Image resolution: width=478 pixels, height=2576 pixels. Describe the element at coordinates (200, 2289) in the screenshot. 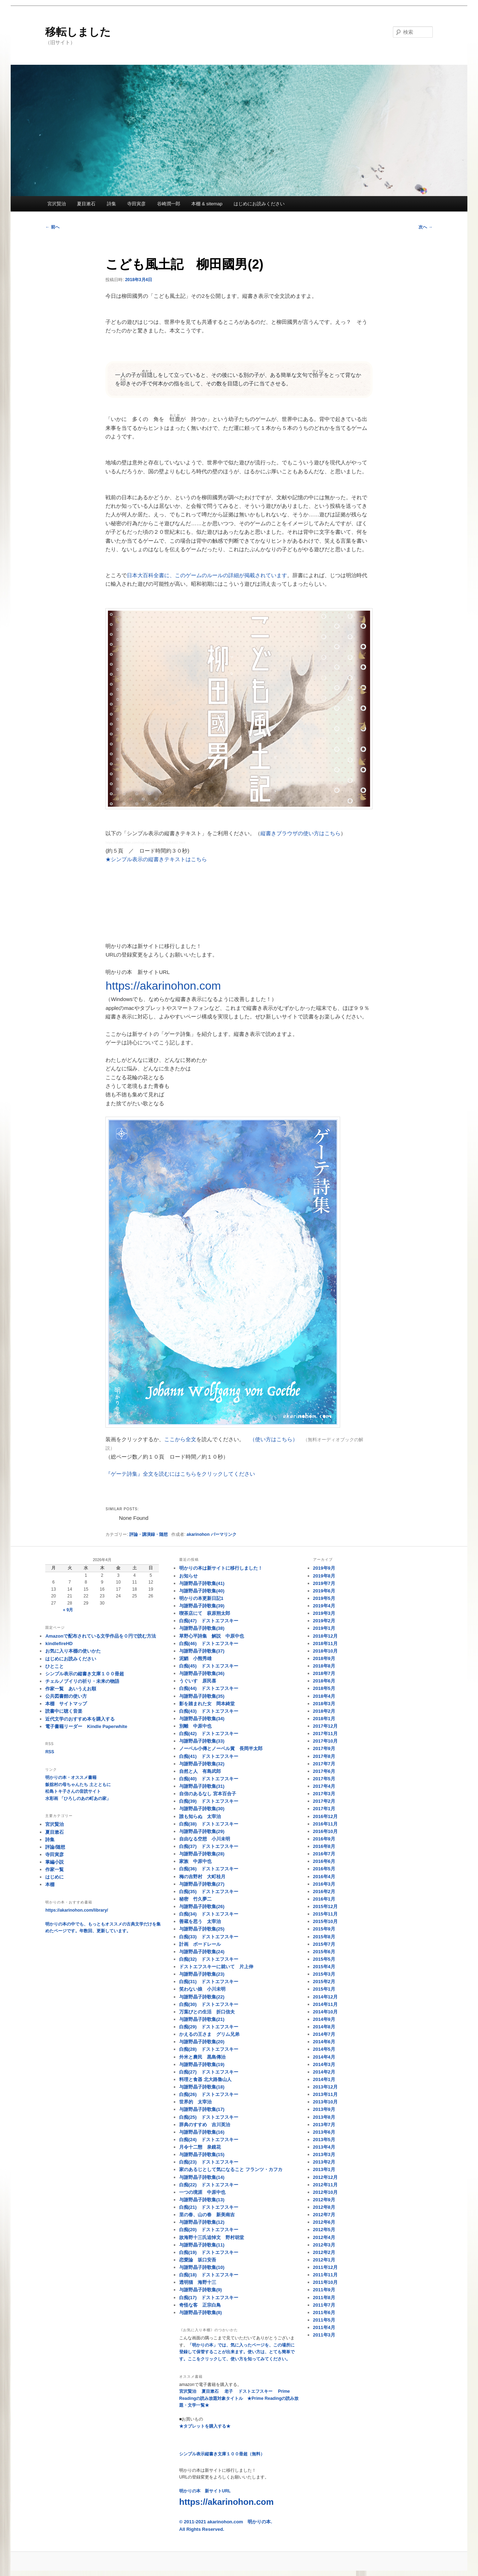

I see `与謝野晶子詩歌集(9)` at that location.